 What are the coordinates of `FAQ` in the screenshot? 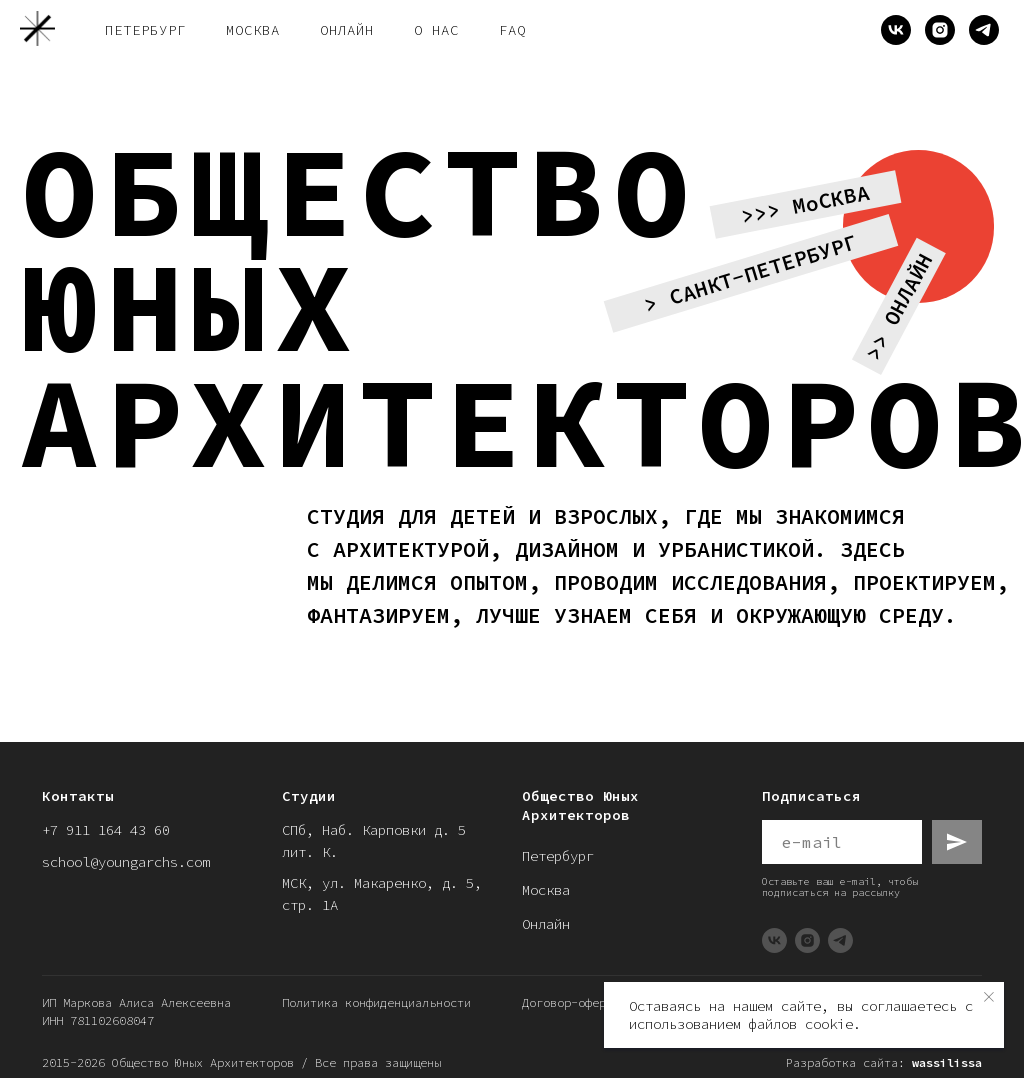 It's located at (512, 30).